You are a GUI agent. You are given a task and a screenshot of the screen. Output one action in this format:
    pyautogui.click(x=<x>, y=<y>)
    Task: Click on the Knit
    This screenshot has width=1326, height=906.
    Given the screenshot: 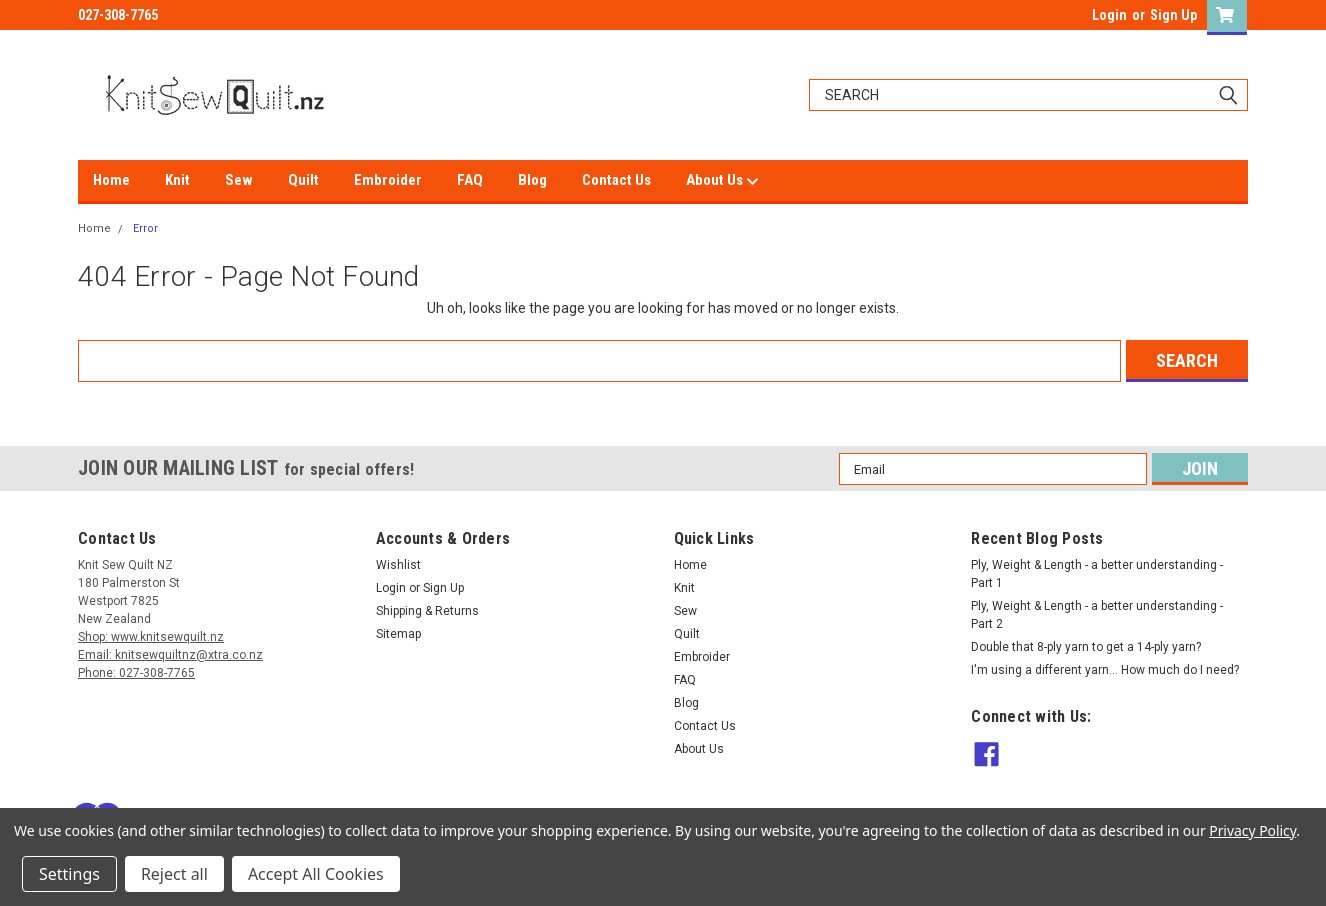 What is the action you would take?
    pyautogui.click(x=177, y=180)
    